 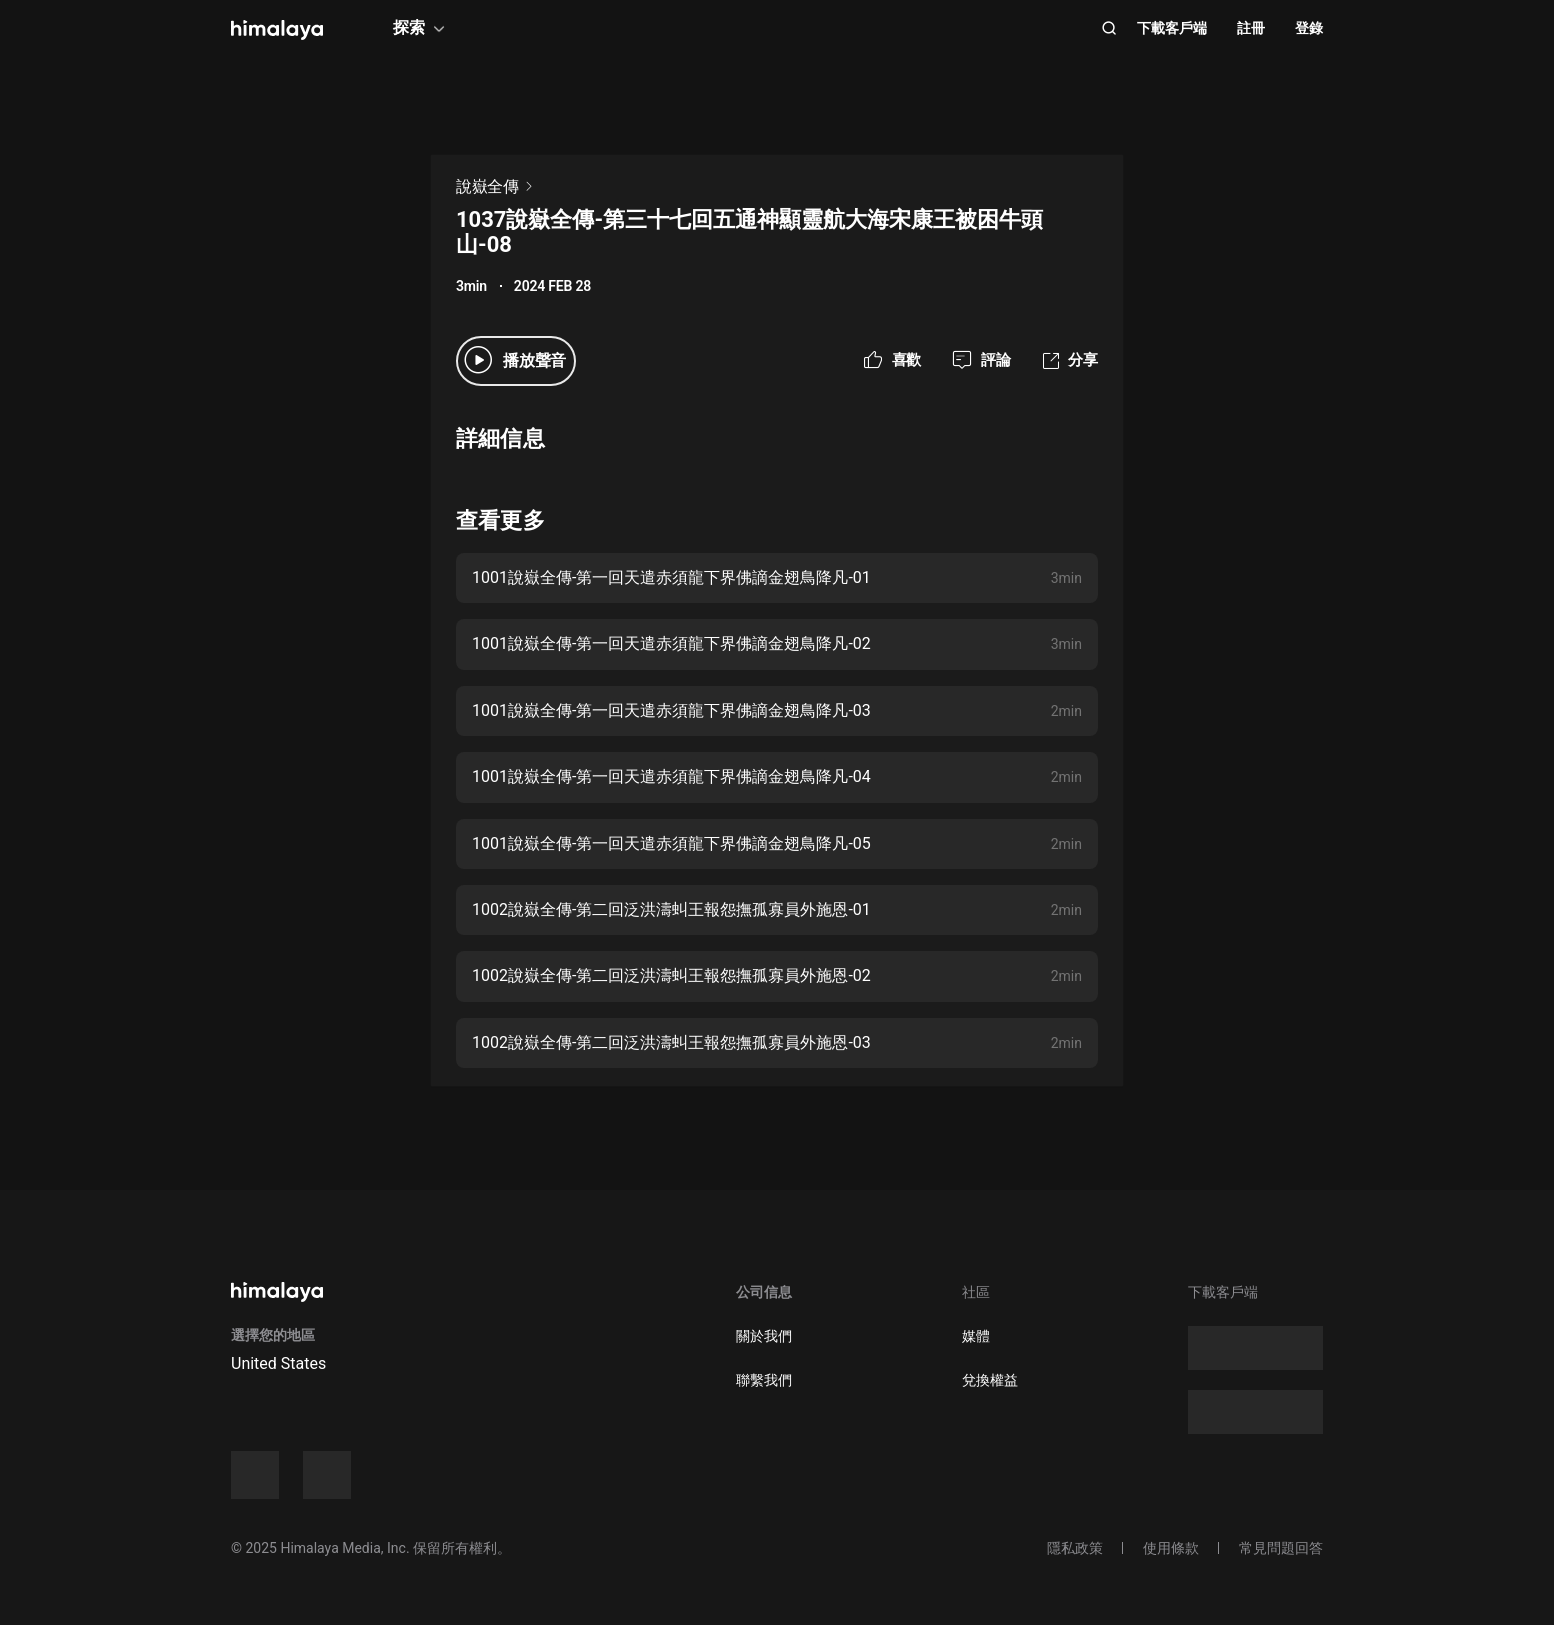 What do you see at coordinates (1309, 28) in the screenshot?
I see `登錄` at bounding box center [1309, 28].